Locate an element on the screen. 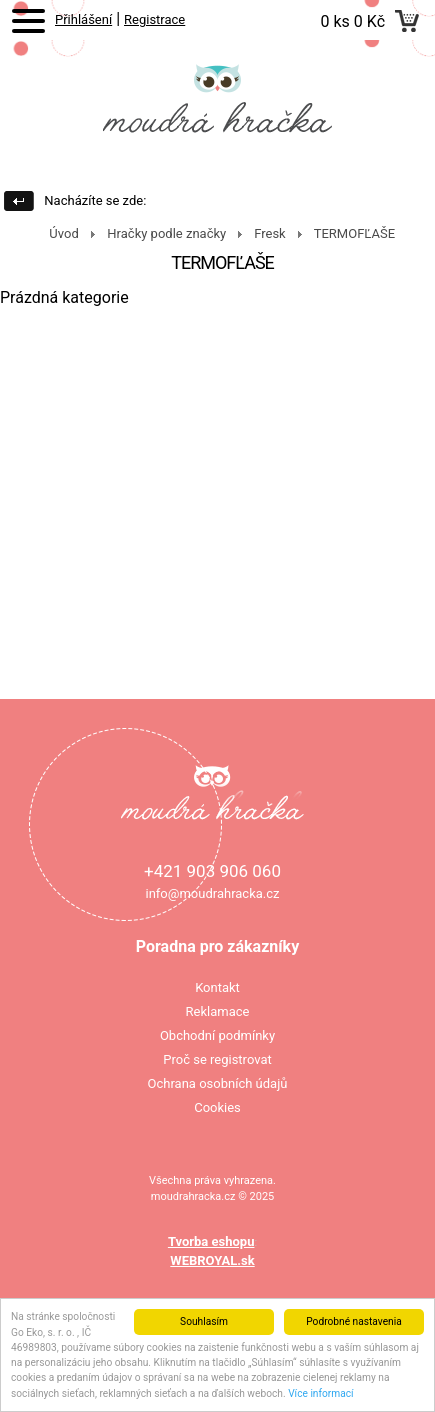 The image size is (435, 1412). Reklamace is located at coordinates (218, 1011).